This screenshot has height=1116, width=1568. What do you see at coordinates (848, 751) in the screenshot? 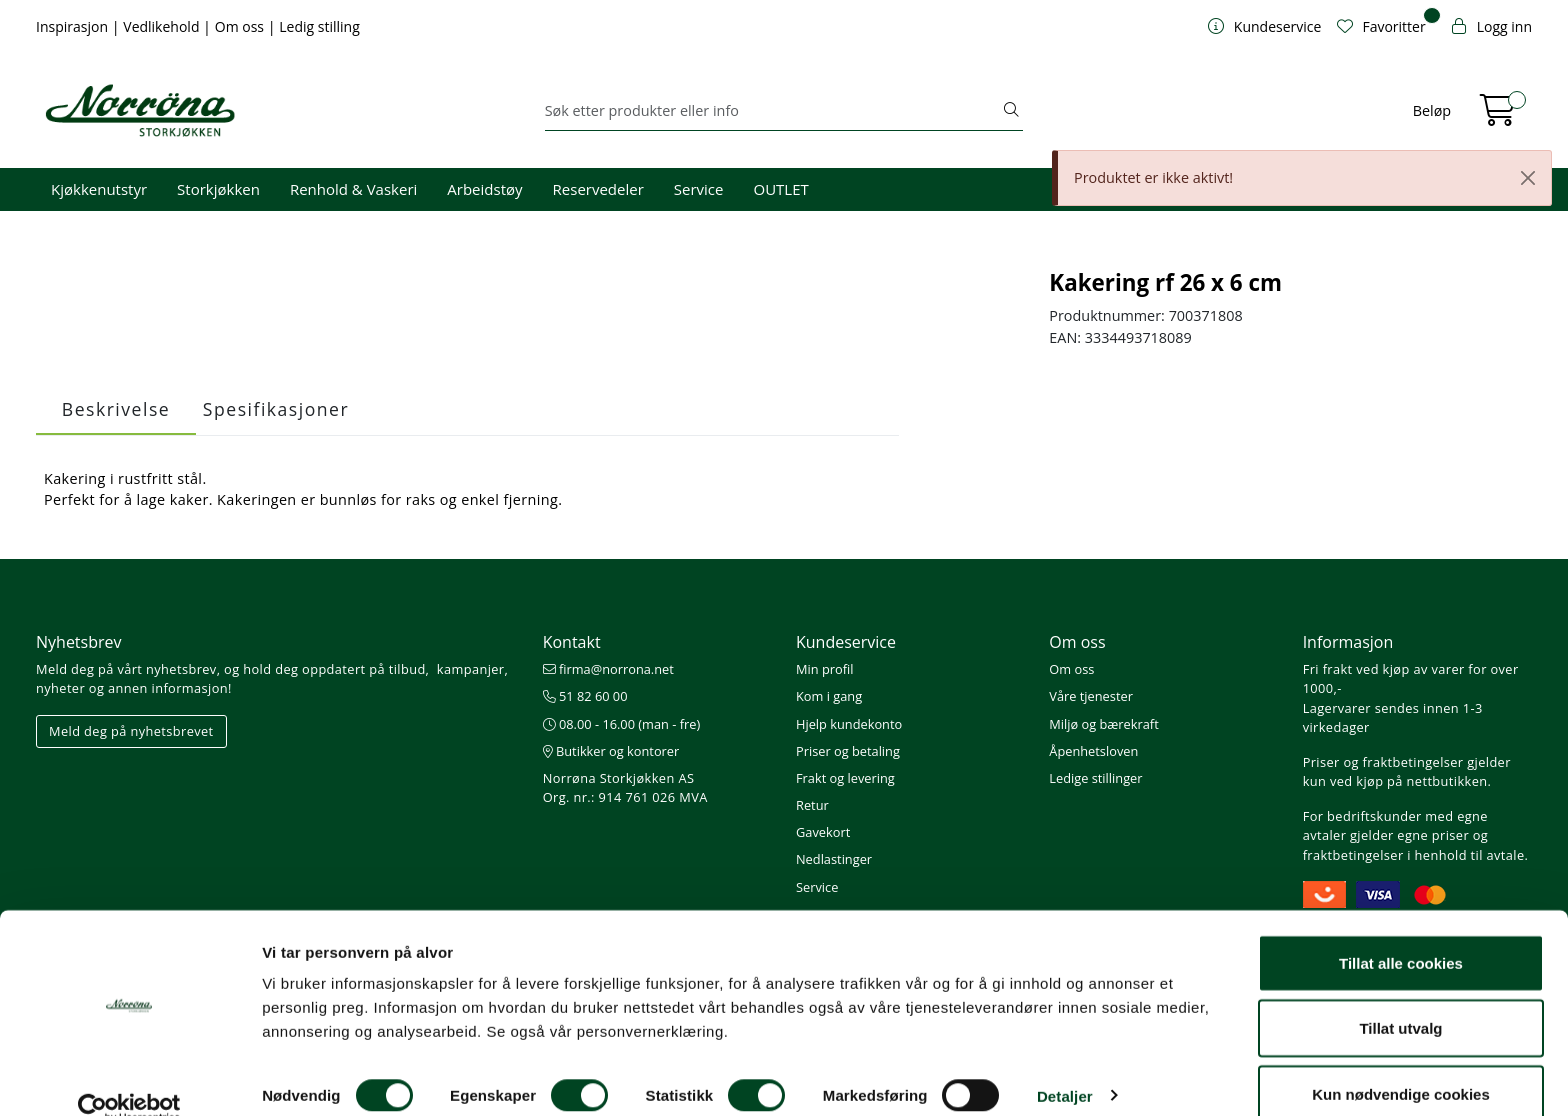
I see `Priser og betaling` at bounding box center [848, 751].